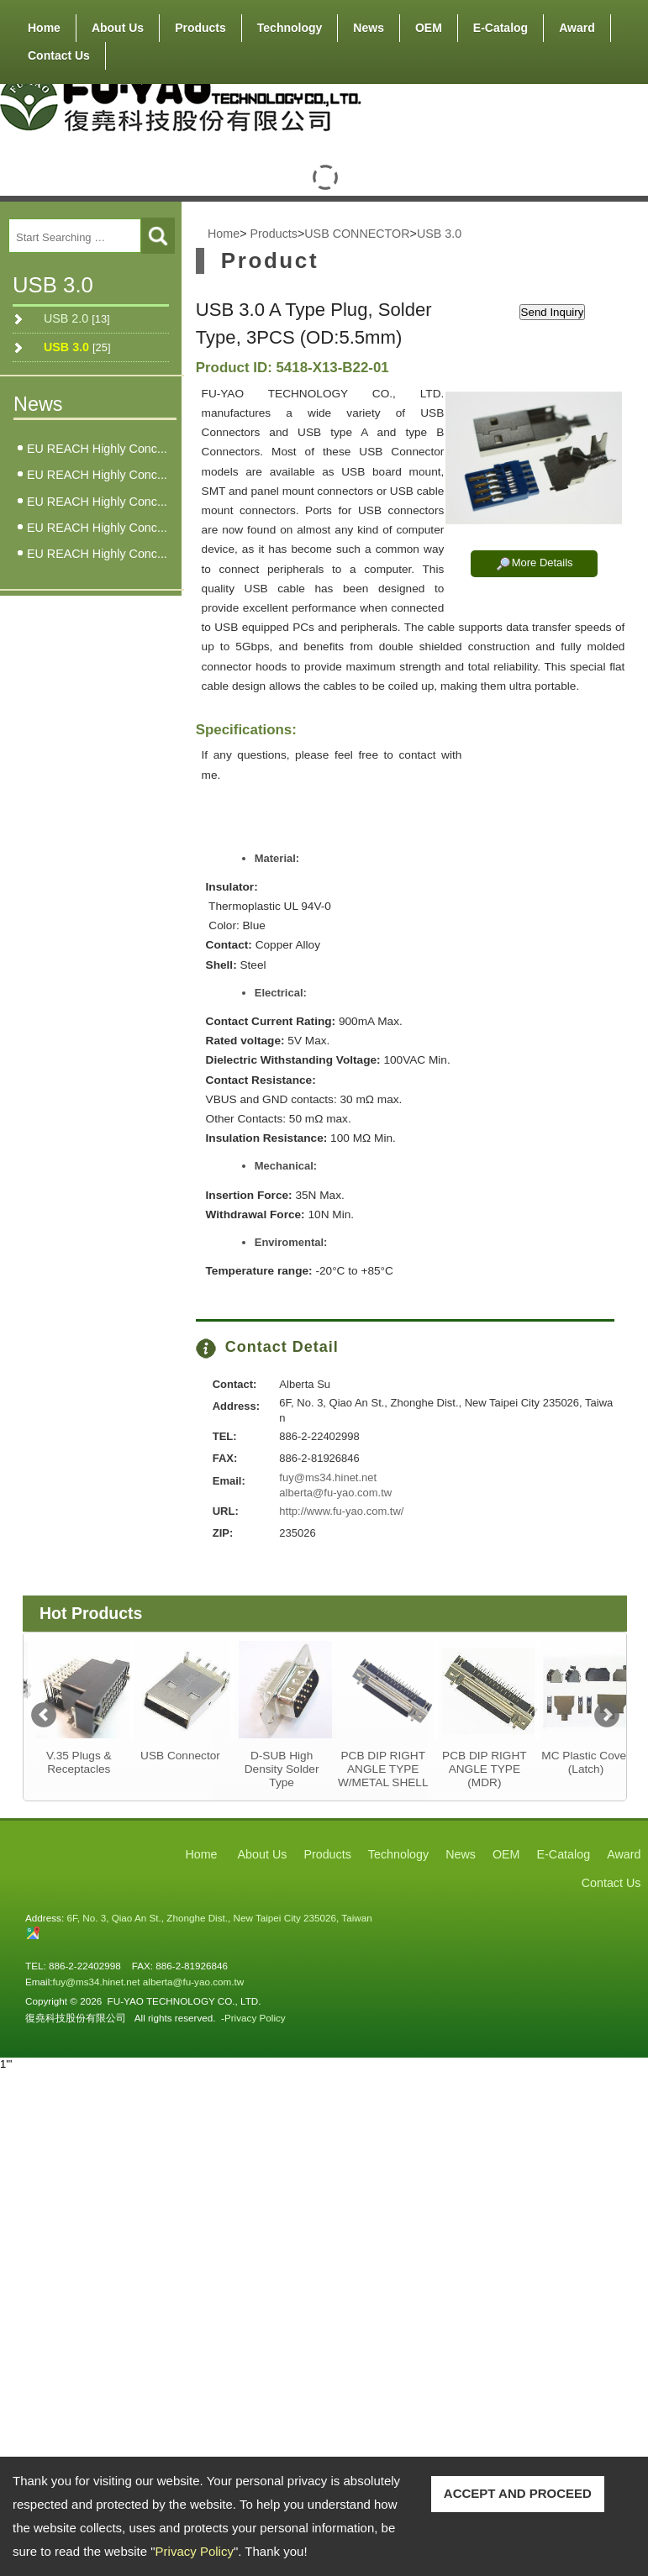 The width and height of the screenshot is (648, 2576). What do you see at coordinates (218, 1917) in the screenshot?
I see `6F, No. 3, Qiao An St., Zhonghe Dist., New Taipei City 235026, Taiwan` at bounding box center [218, 1917].